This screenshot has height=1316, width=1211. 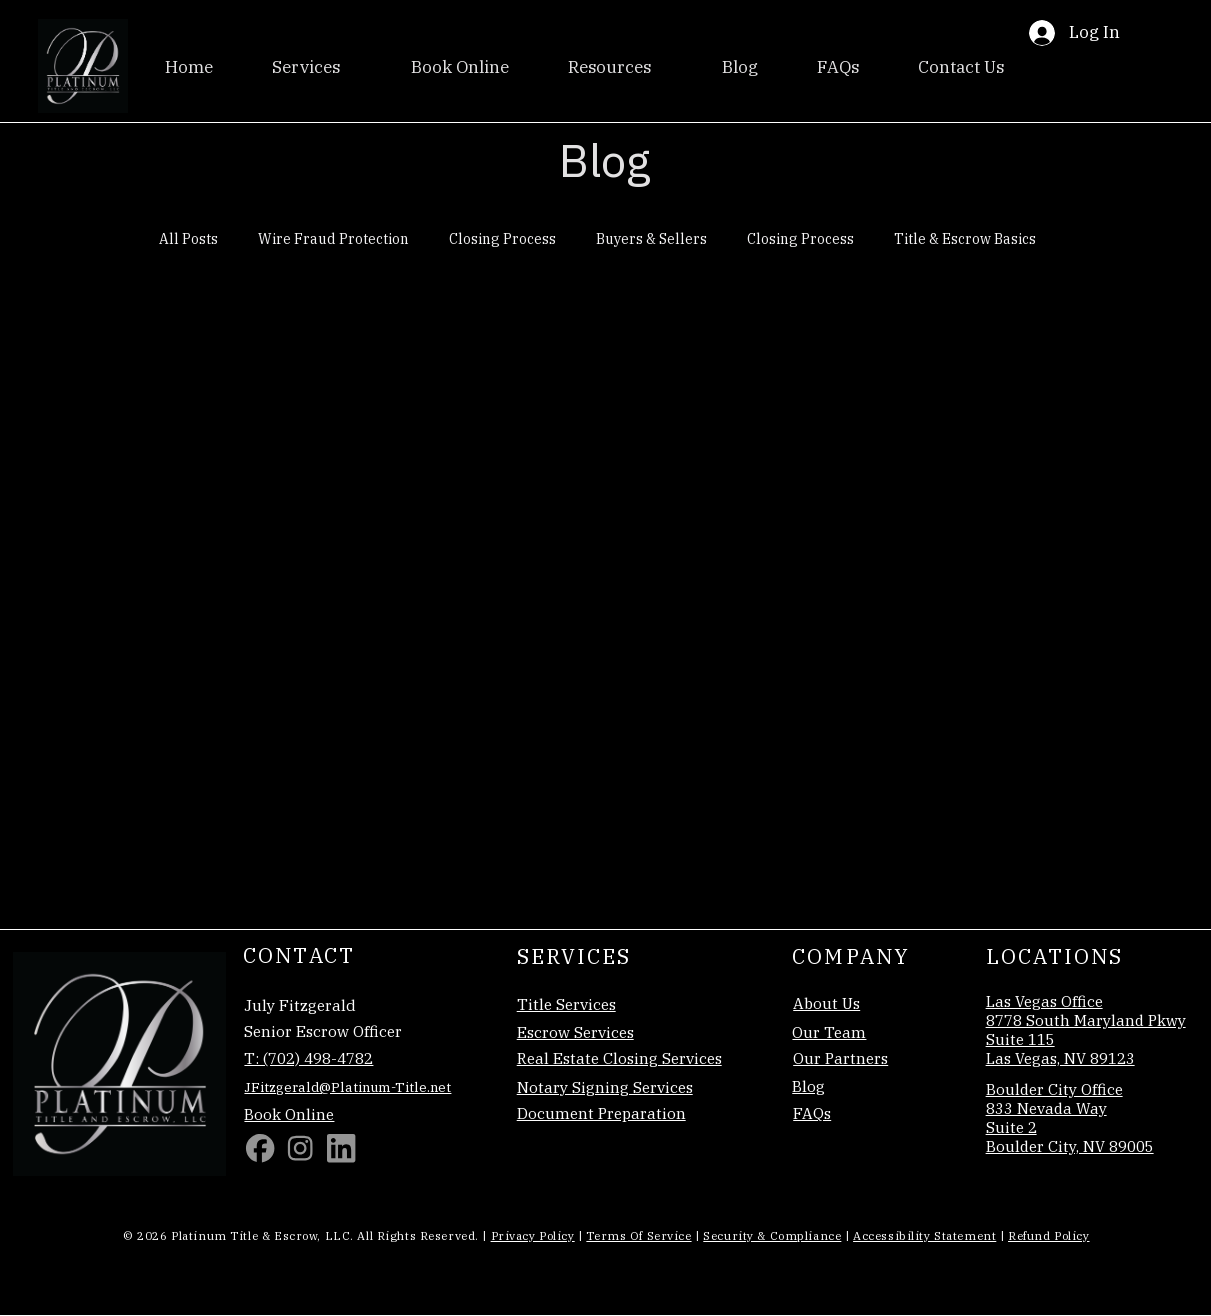 What do you see at coordinates (1070, 1146) in the screenshot?
I see `Boulder City, NV 89005` at bounding box center [1070, 1146].